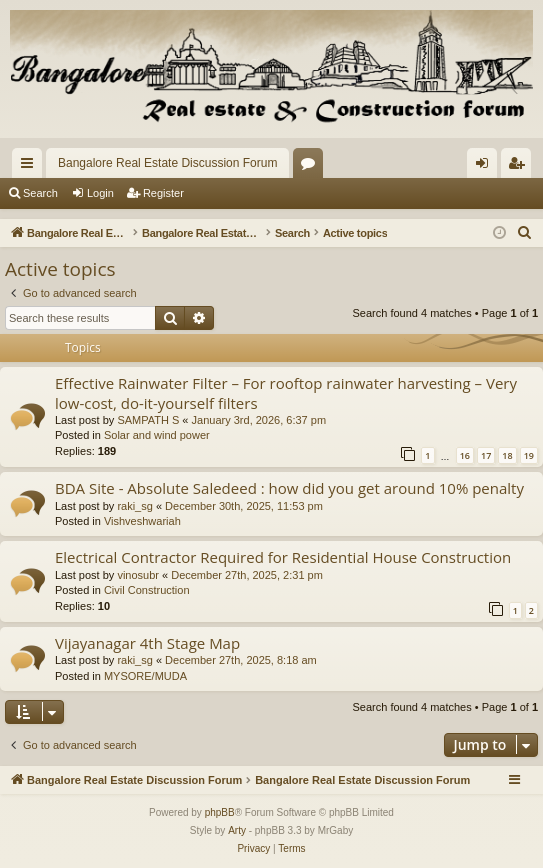 Image resolution: width=543 pixels, height=868 pixels. What do you see at coordinates (220, 812) in the screenshot?
I see `phpBB` at bounding box center [220, 812].